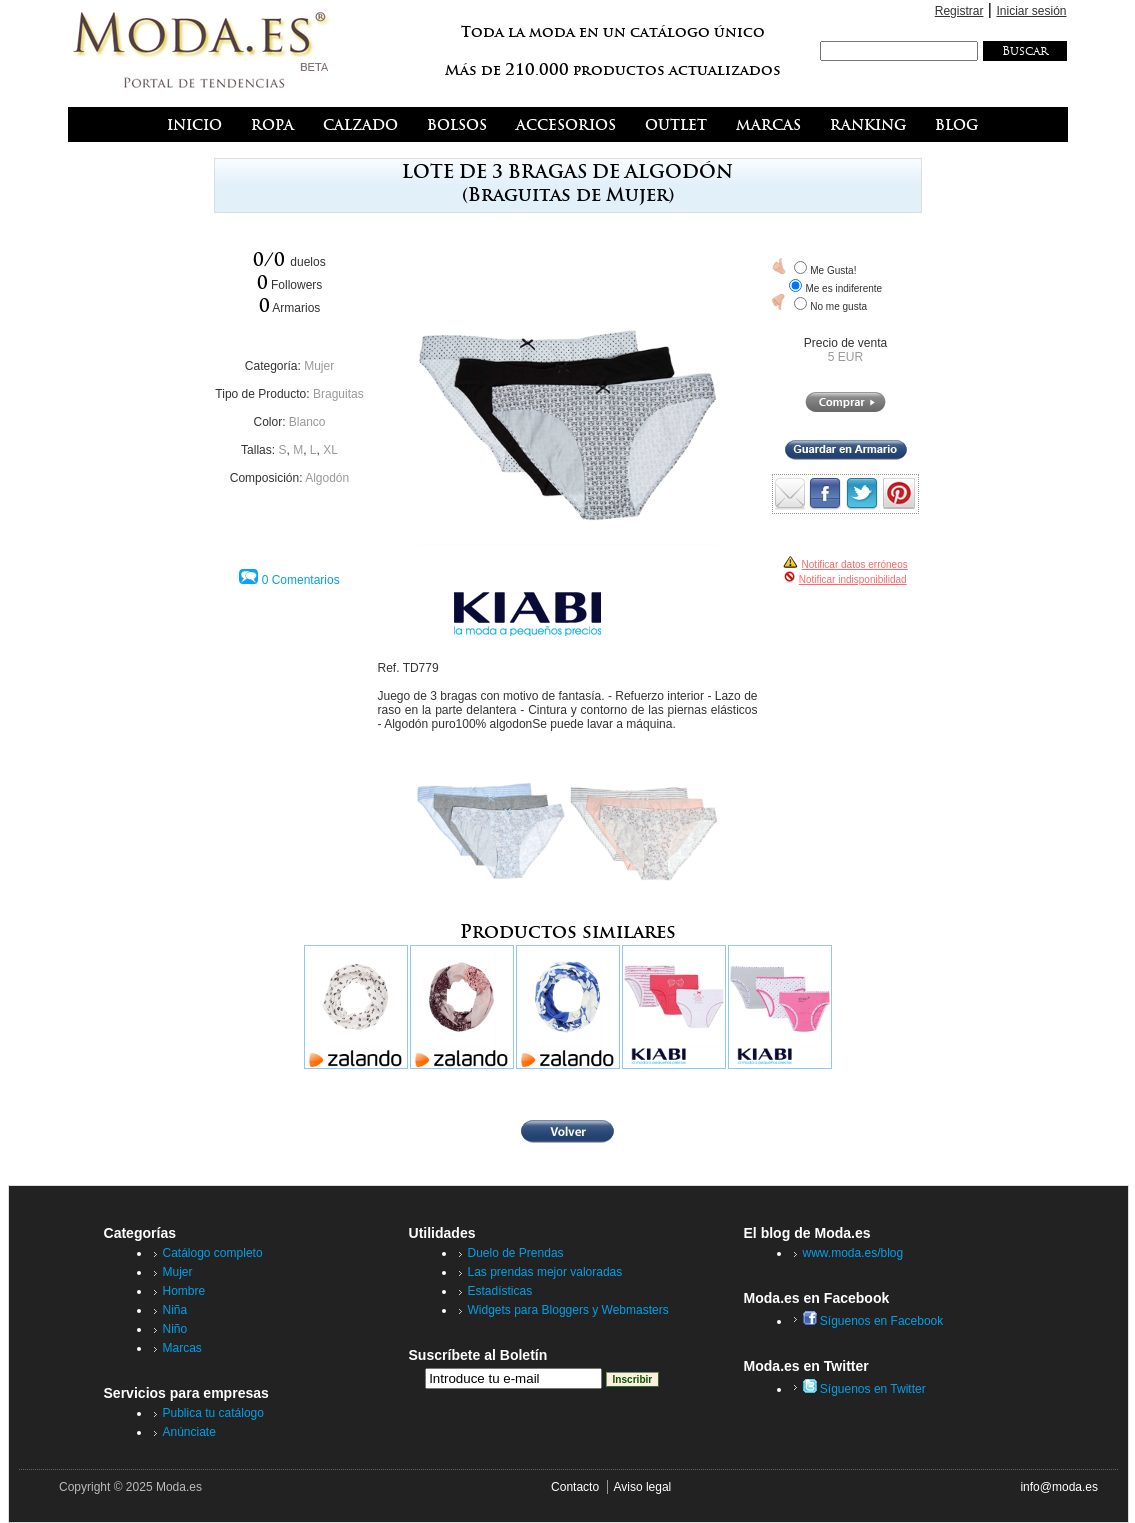  I want to click on 5 EUR, so click(845, 357).